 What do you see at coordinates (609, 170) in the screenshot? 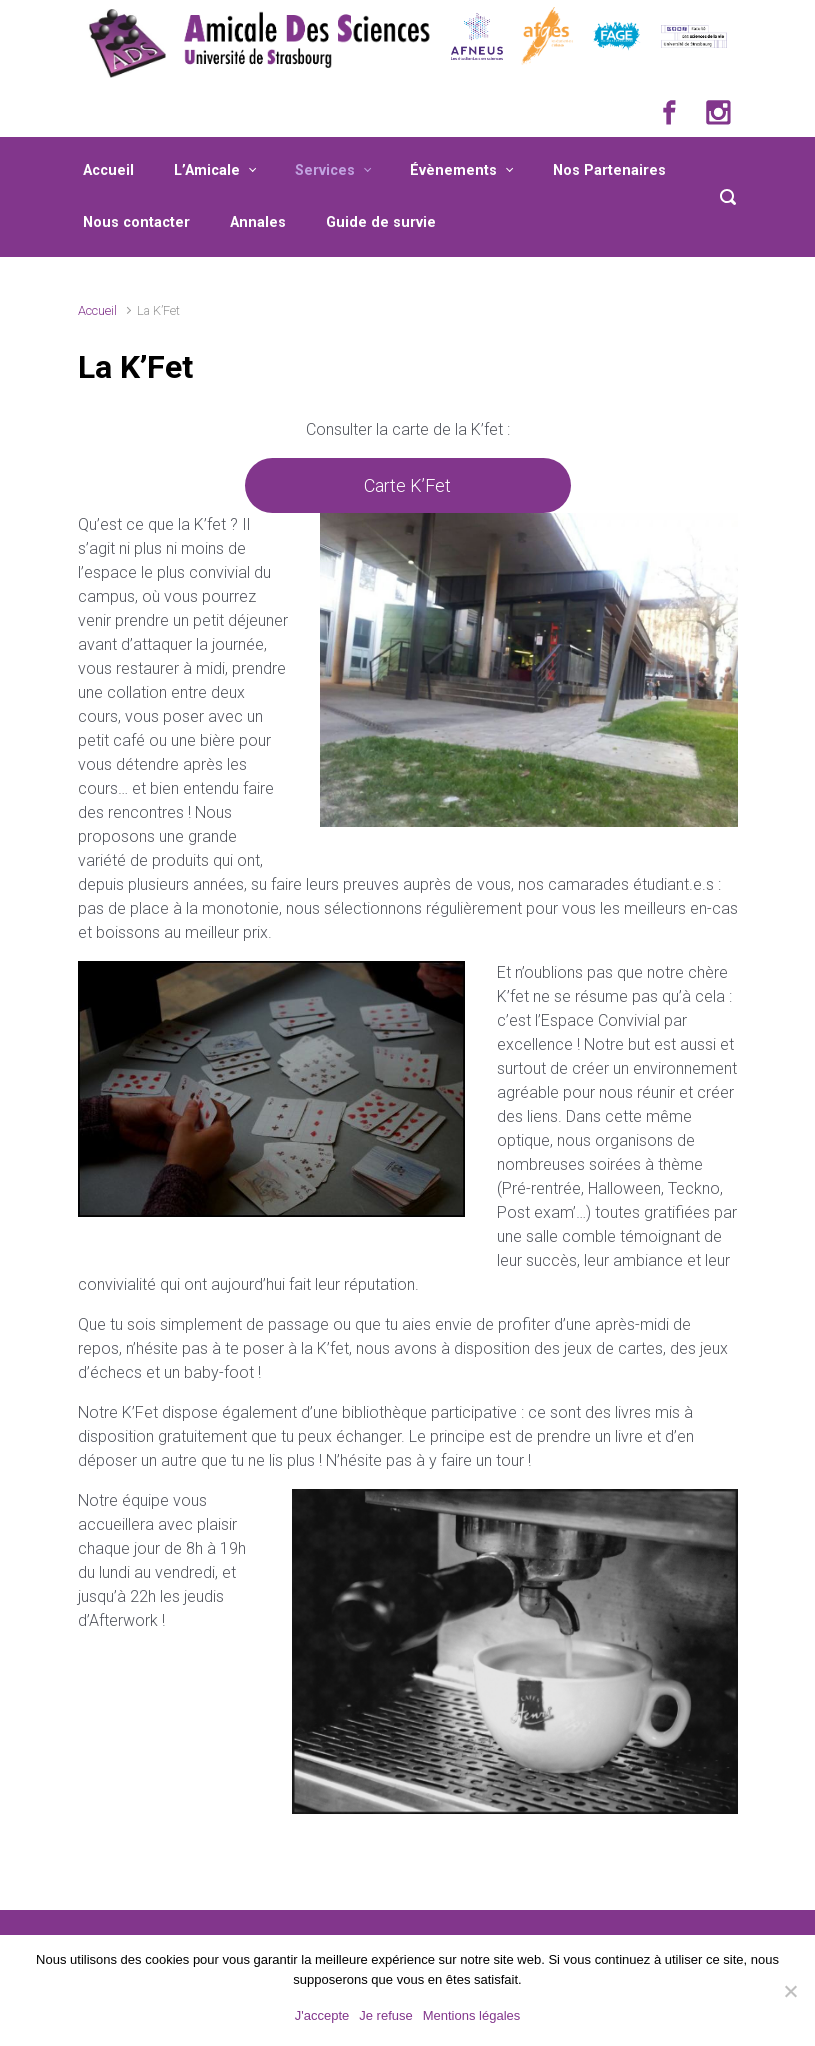
I see `Nos Partenaires` at bounding box center [609, 170].